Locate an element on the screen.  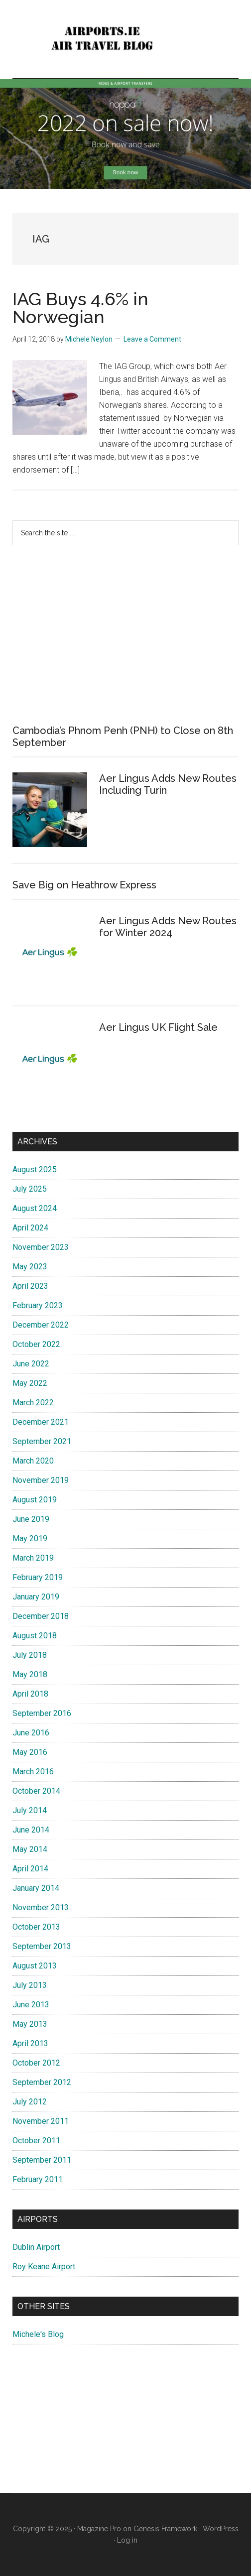
April 2014 is located at coordinates (30, 1868).